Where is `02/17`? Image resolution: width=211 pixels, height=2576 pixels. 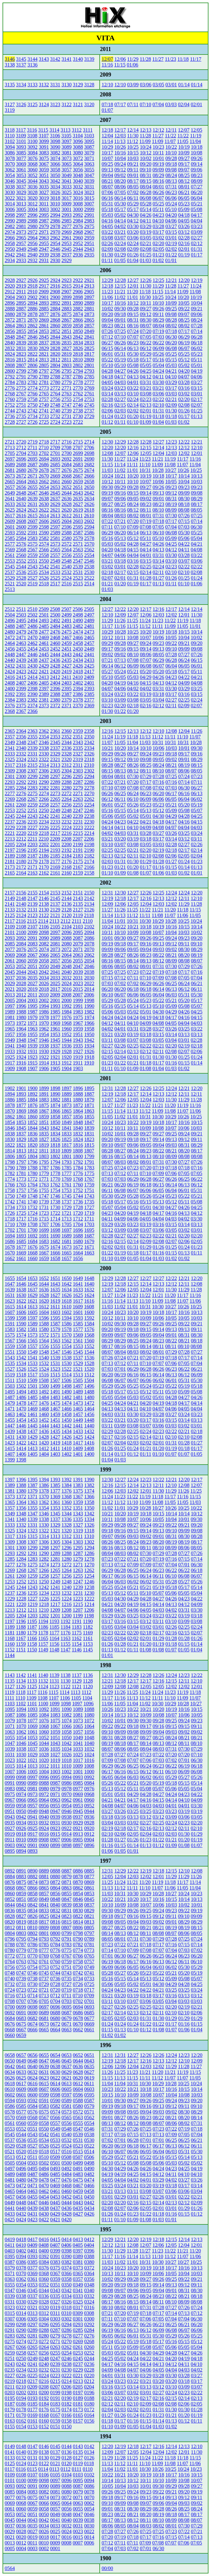 02/17 is located at coordinates (196, 399).